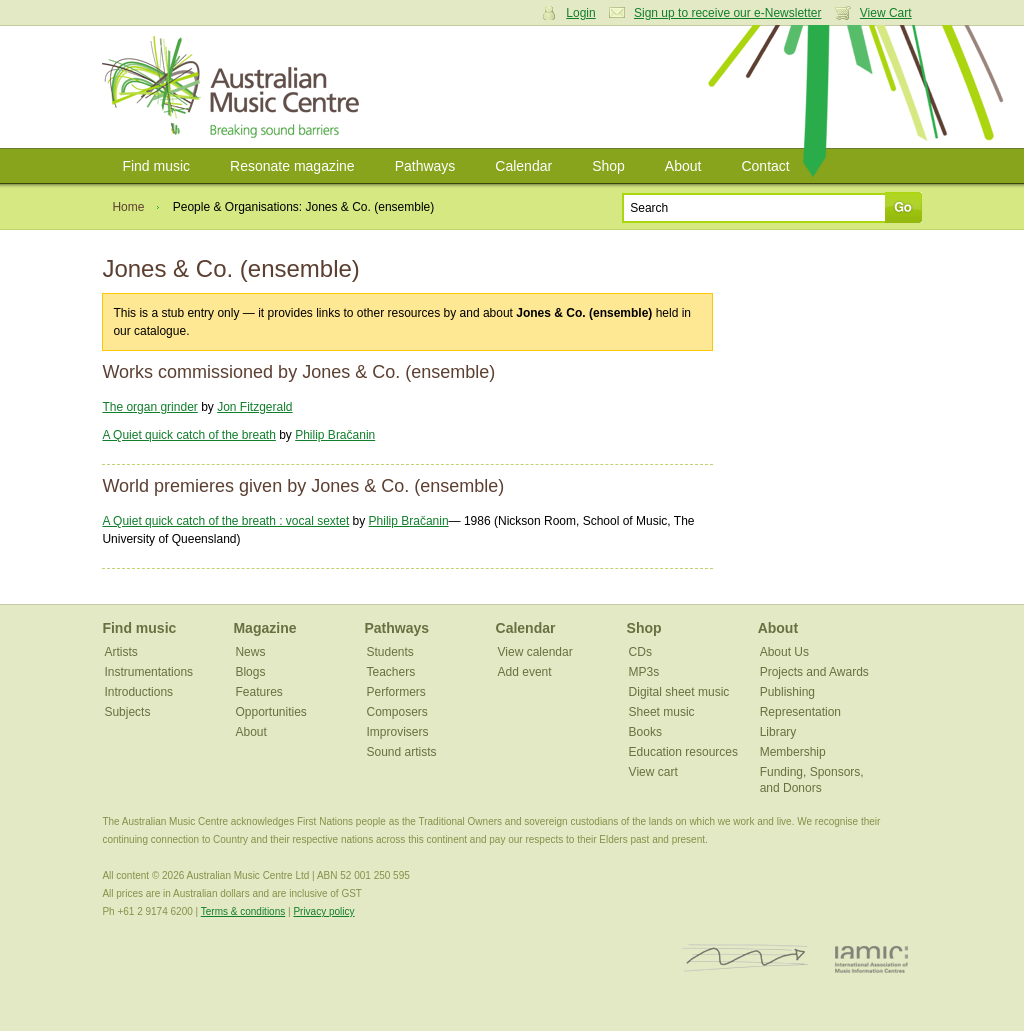  What do you see at coordinates (335, 435) in the screenshot?
I see `Philip Bračanin` at bounding box center [335, 435].